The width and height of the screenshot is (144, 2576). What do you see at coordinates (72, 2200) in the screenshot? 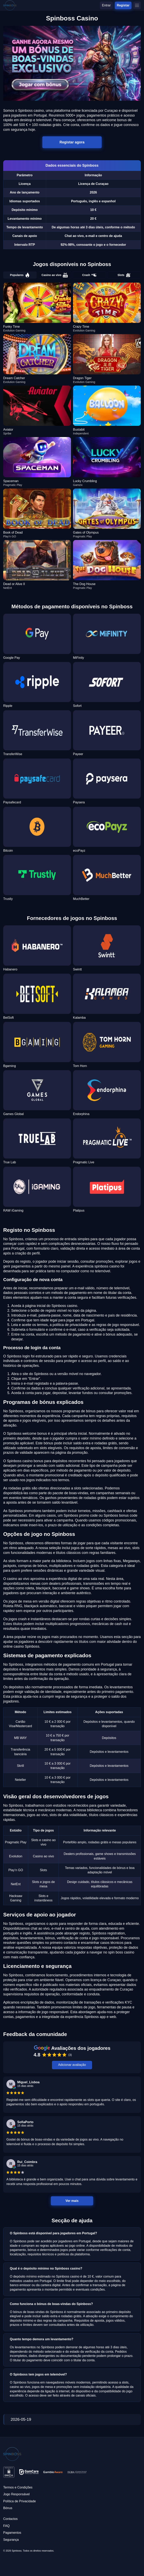
I see `Ver mais` at bounding box center [72, 2200].